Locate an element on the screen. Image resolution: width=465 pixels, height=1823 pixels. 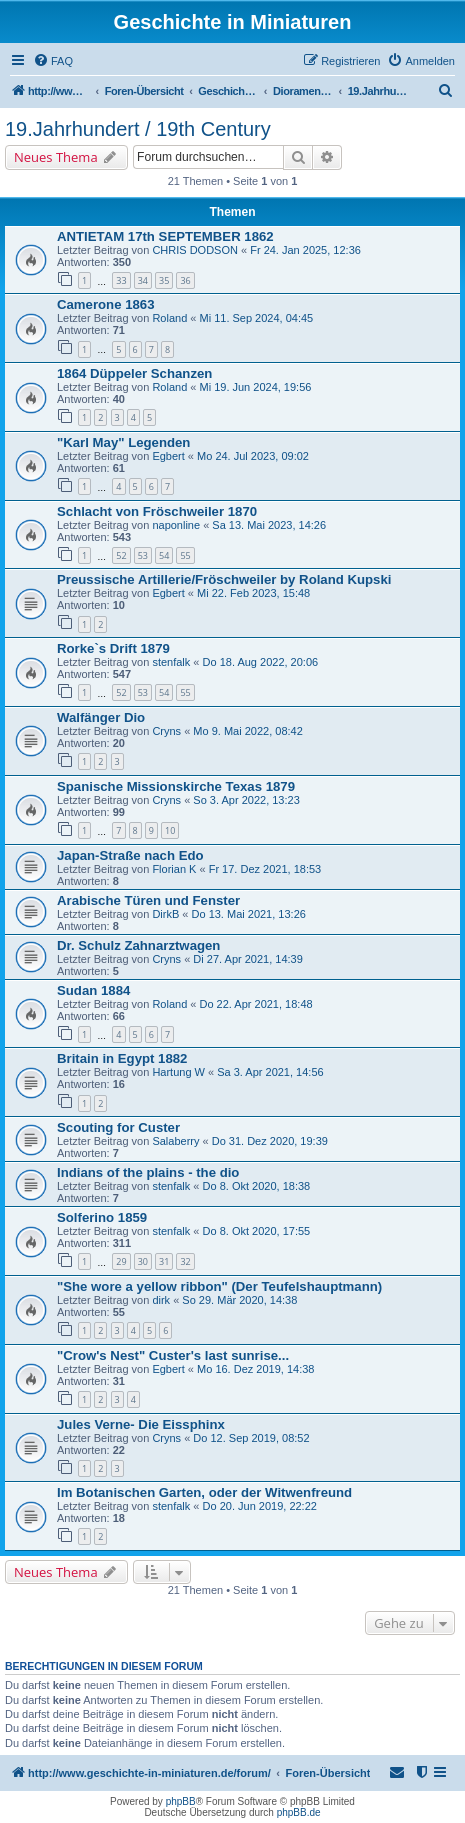
35 is located at coordinates (164, 280).